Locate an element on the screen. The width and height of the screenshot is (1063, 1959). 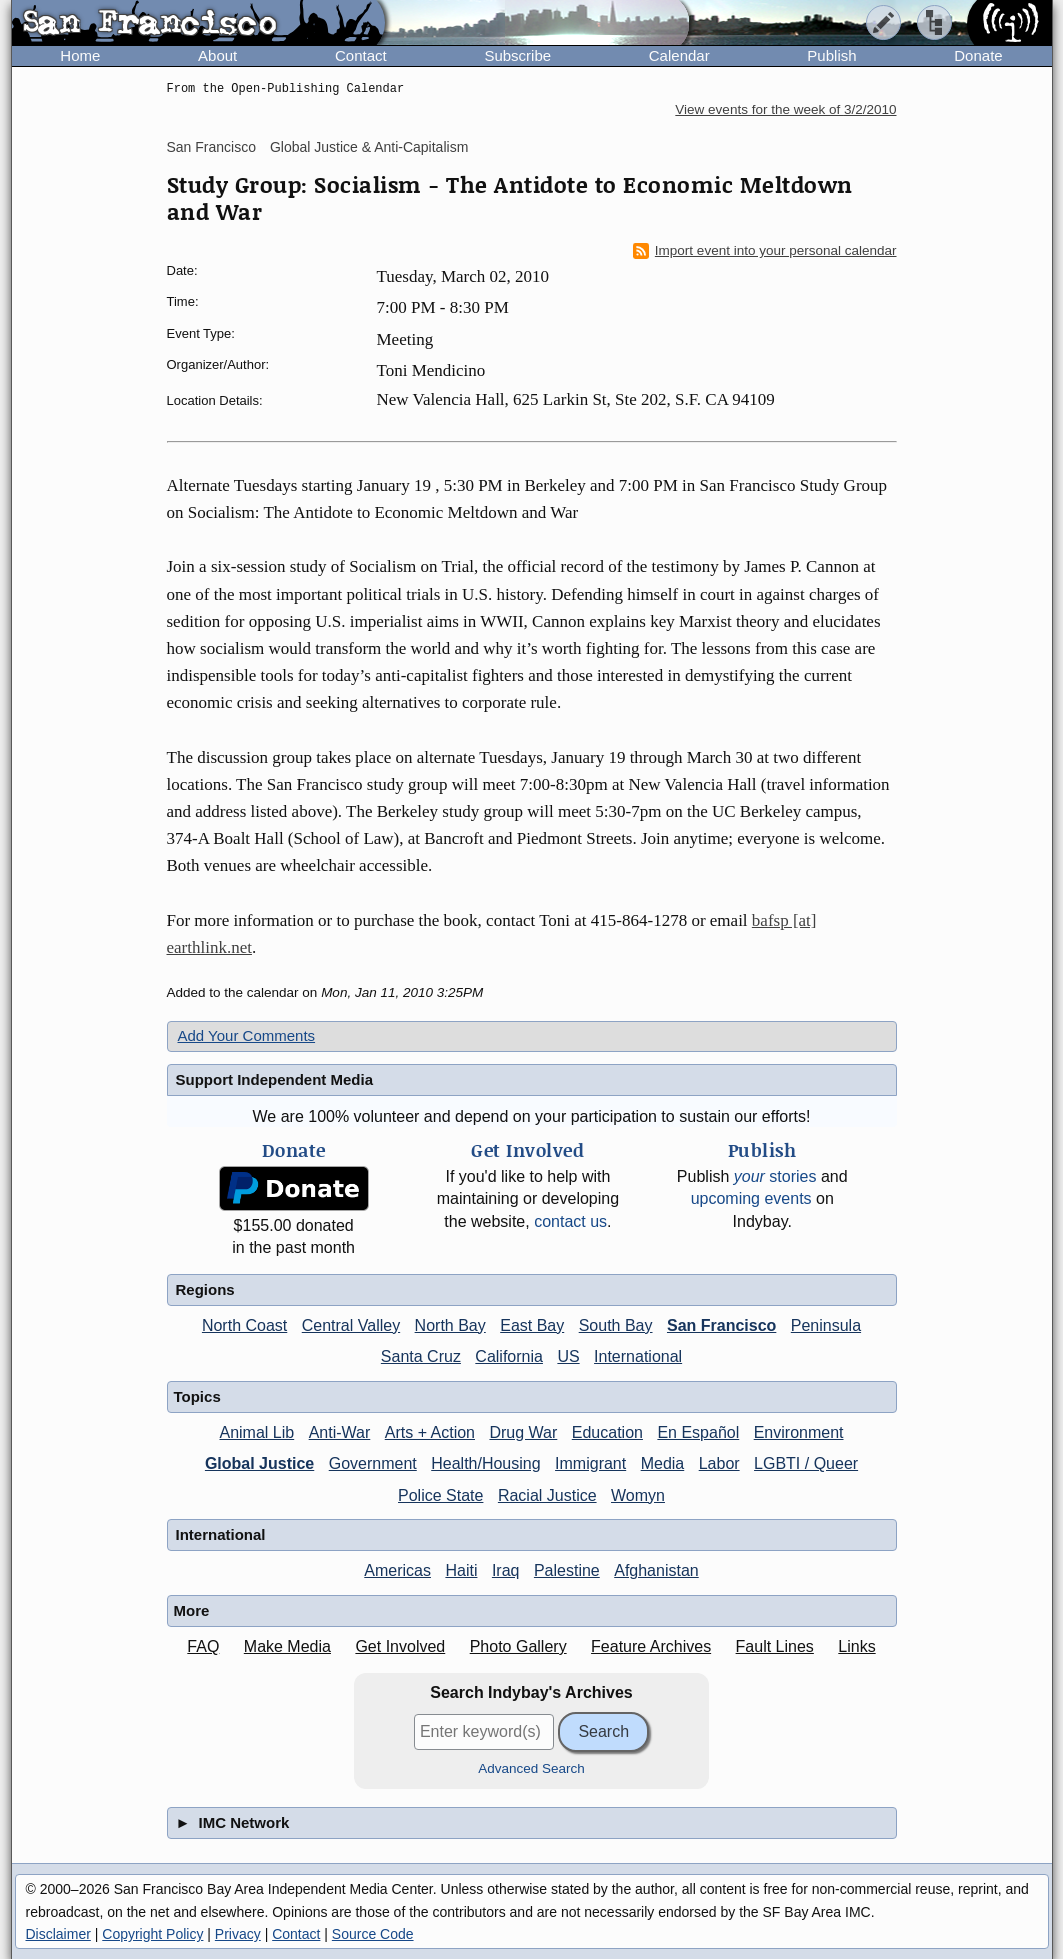
Anti-War is located at coordinates (340, 1432).